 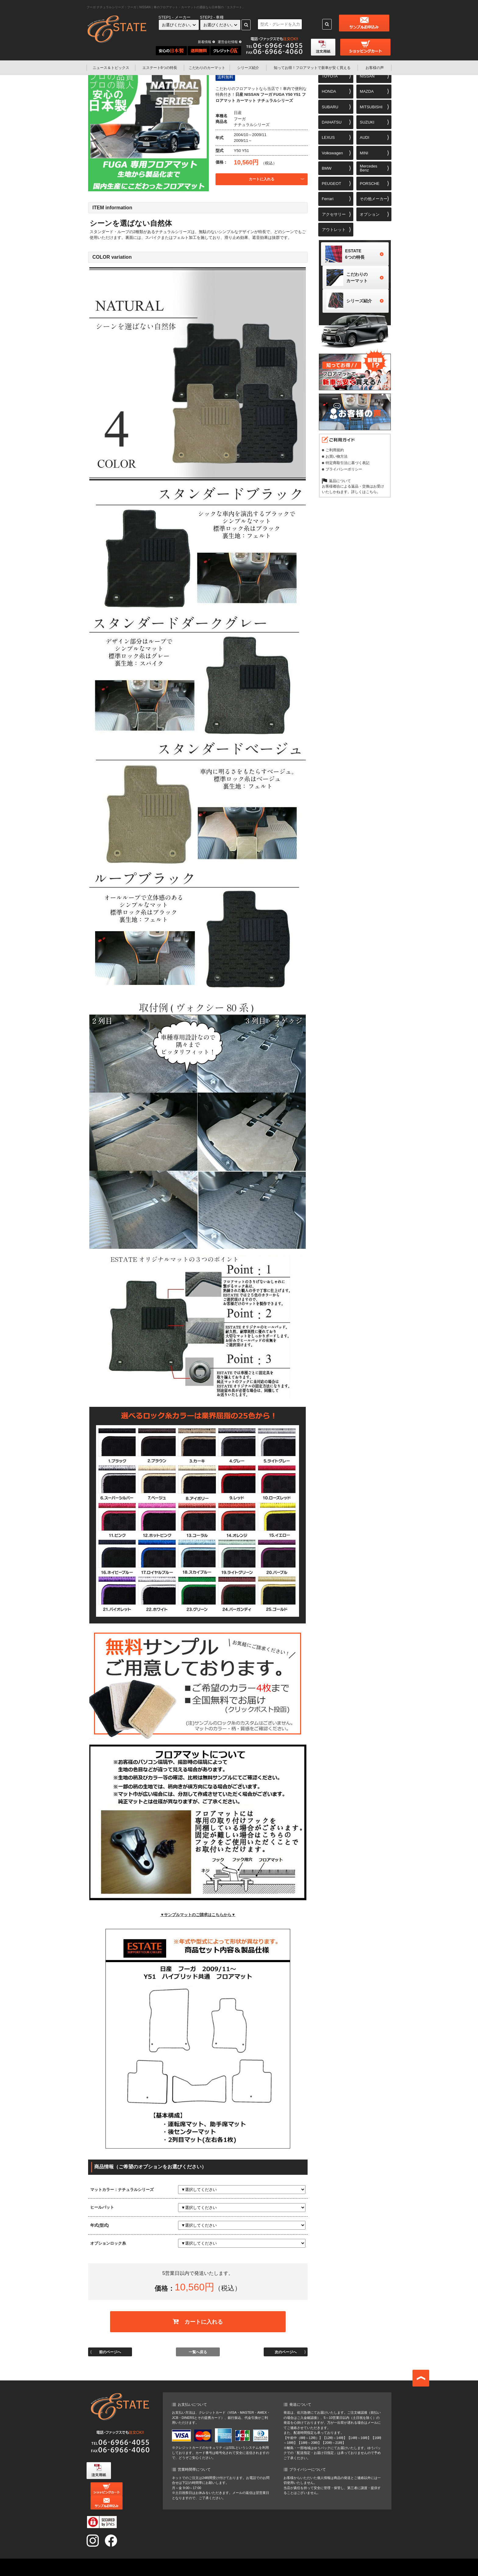 I want to click on 特定商取引法に基づく表記, so click(x=347, y=467).